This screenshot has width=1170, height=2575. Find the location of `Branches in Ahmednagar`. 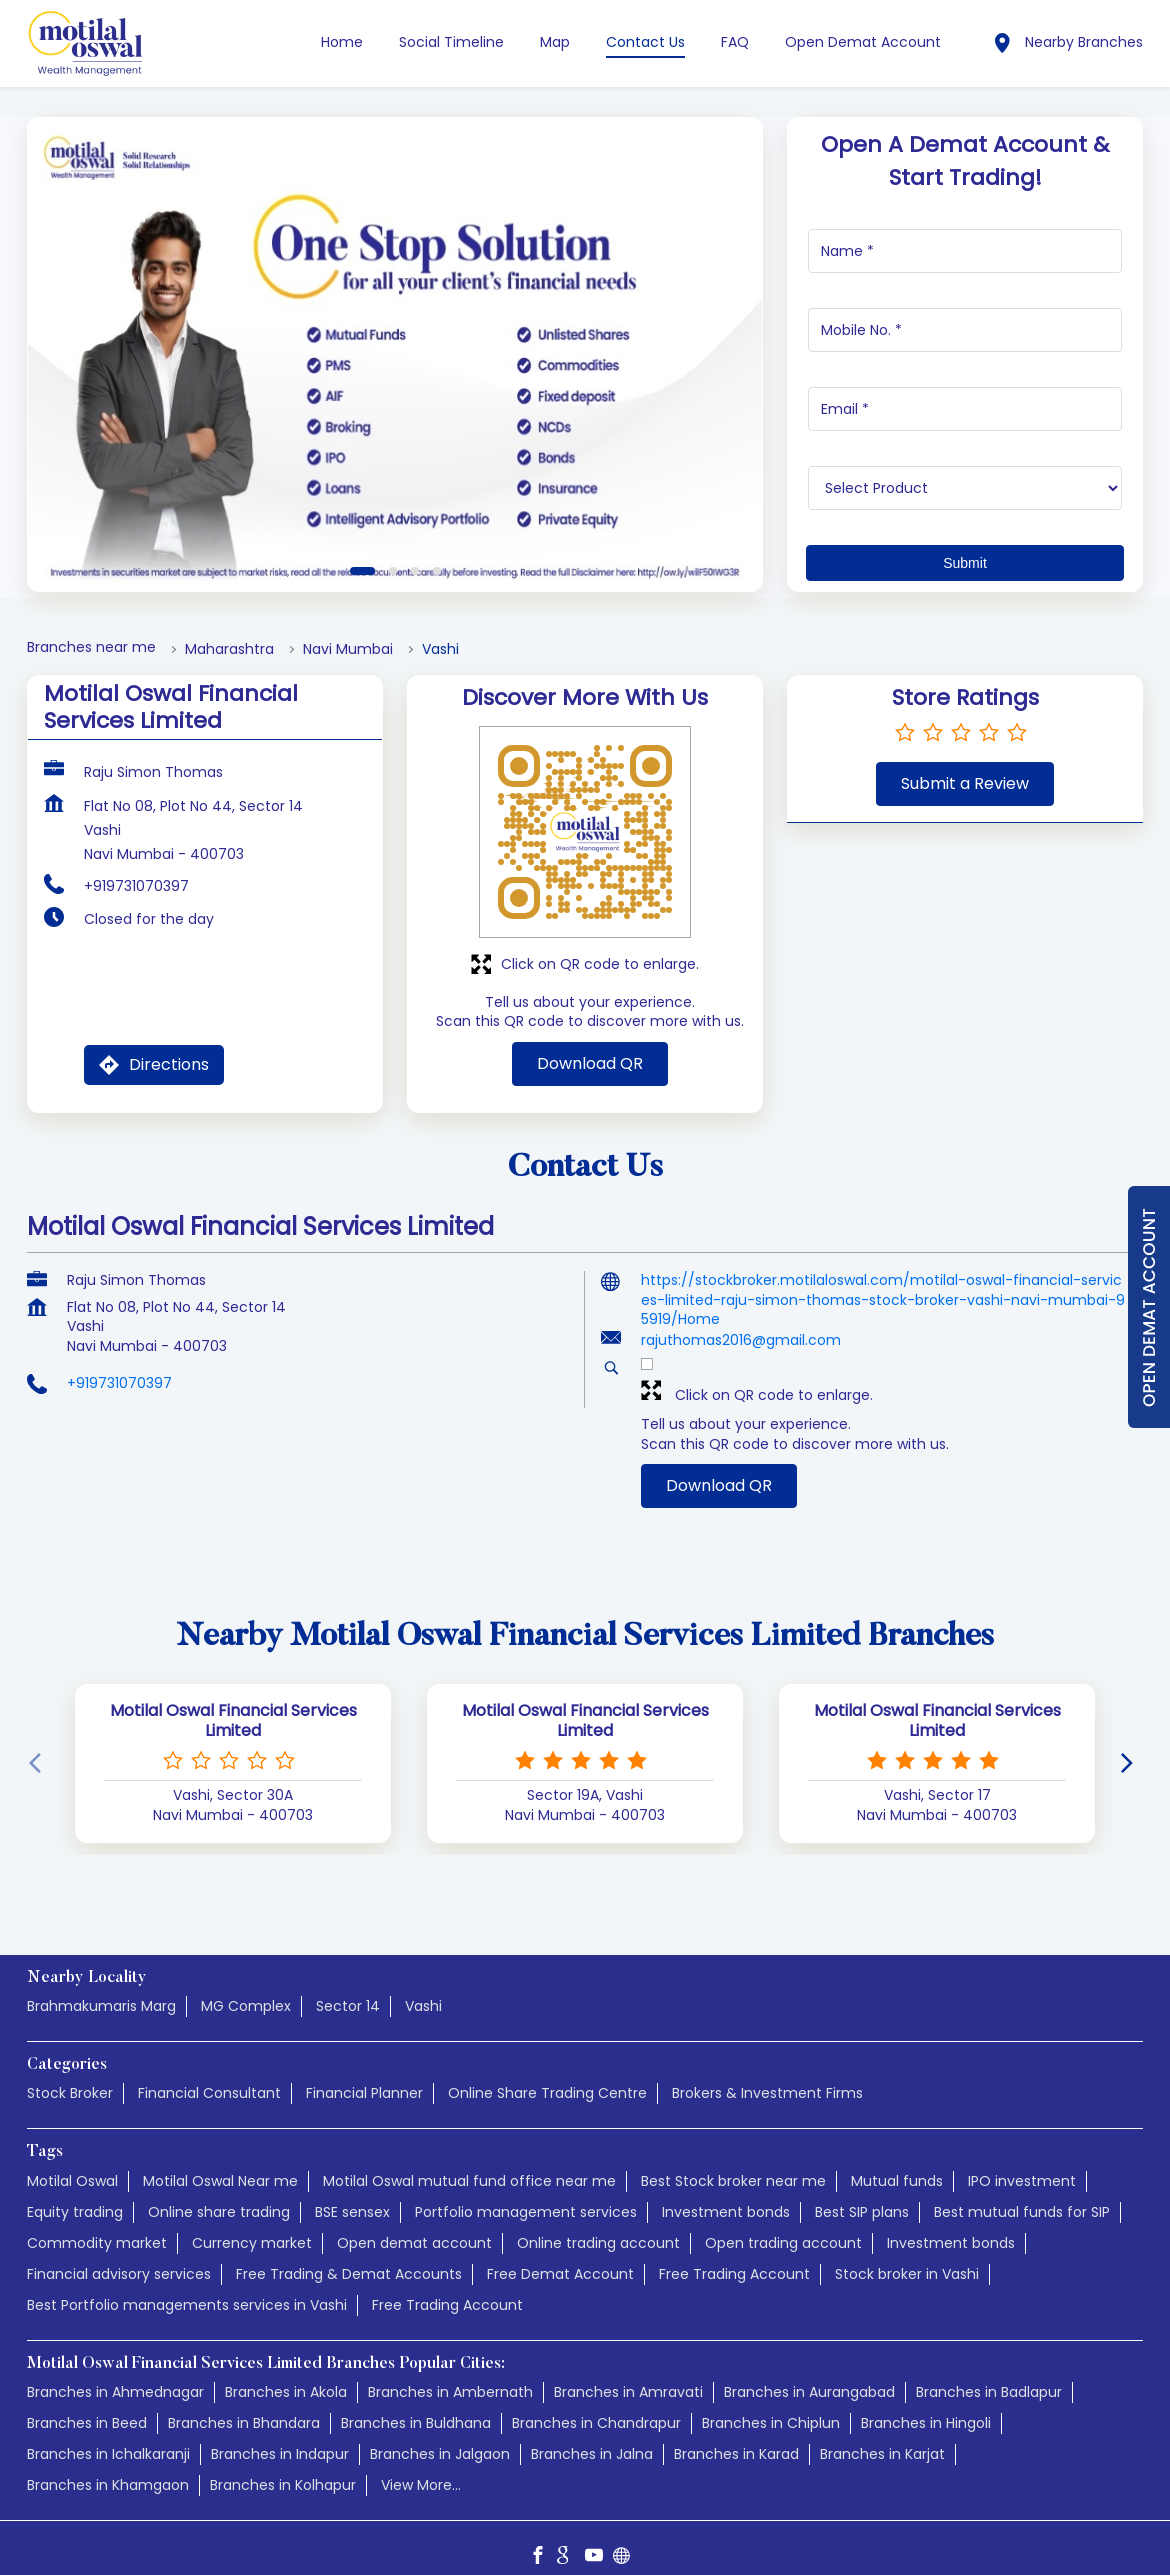

Branches in Ahmednagar is located at coordinates (115, 2373).